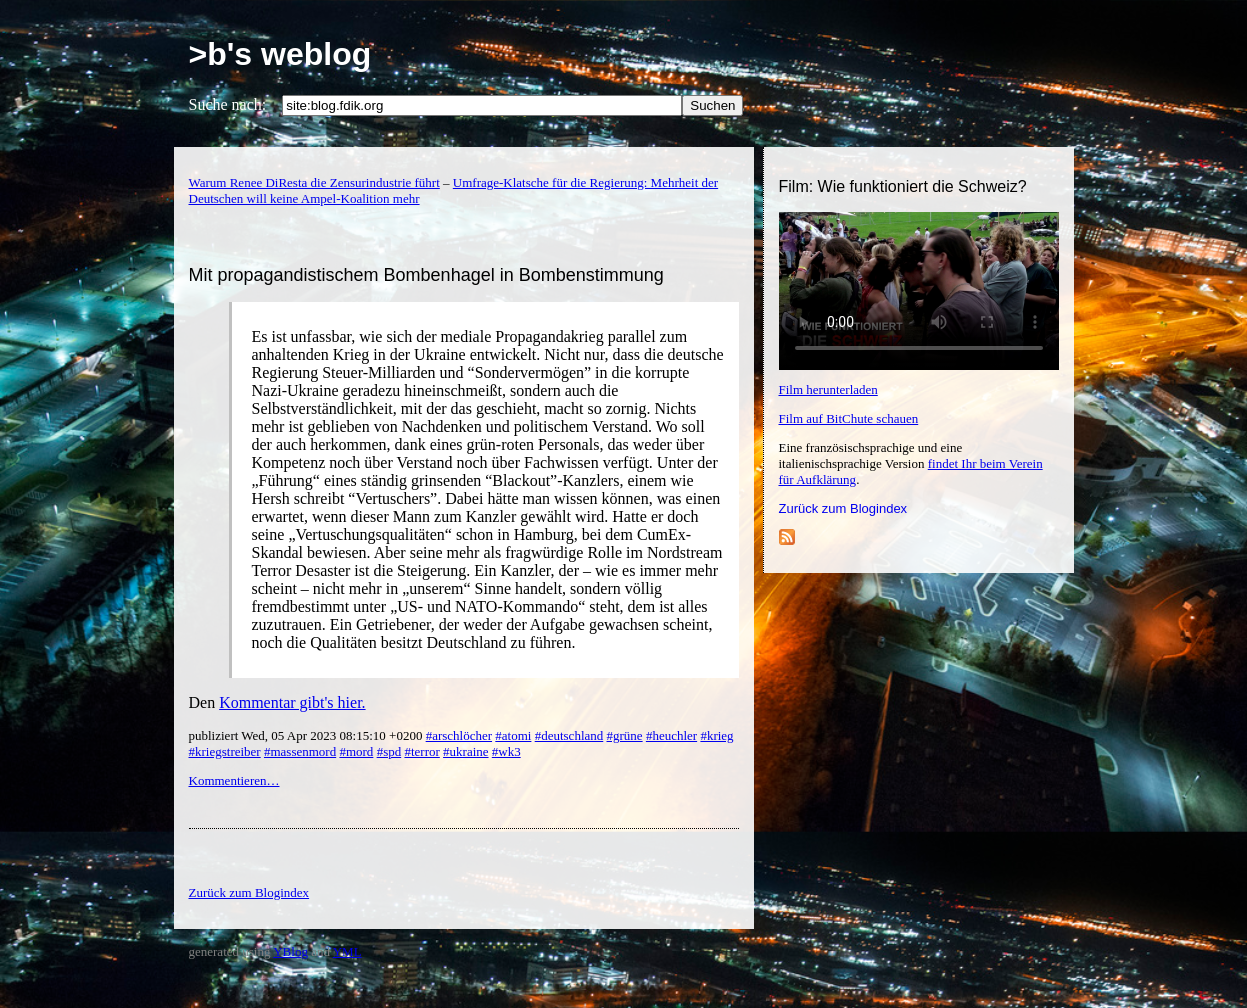 The height and width of the screenshot is (1008, 1247). I want to click on #spd, so click(389, 751).